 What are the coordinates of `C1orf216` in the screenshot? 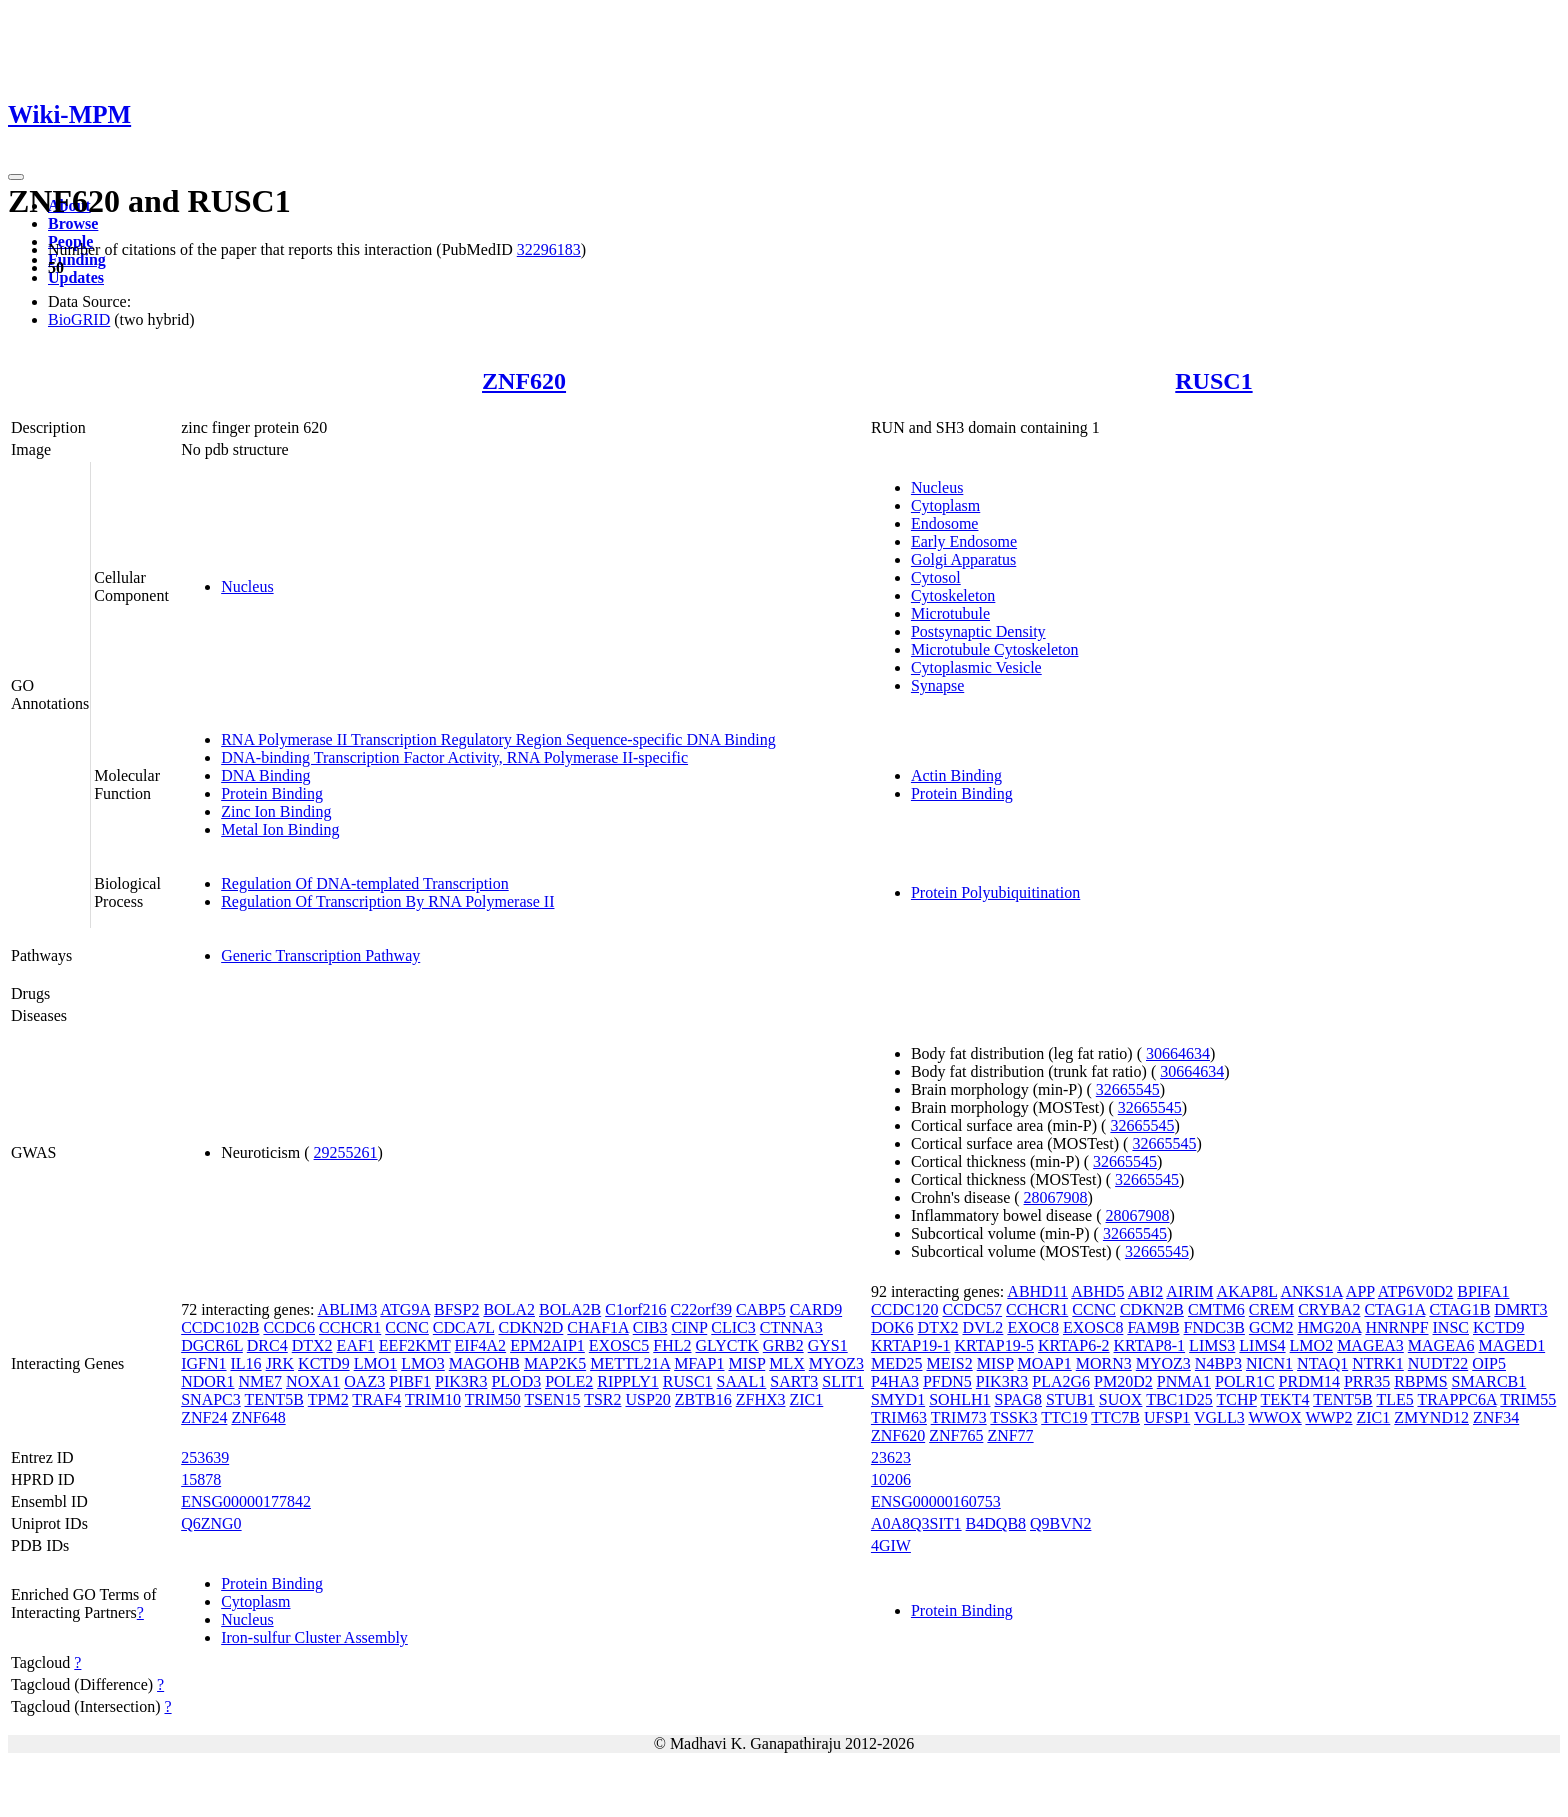 It's located at (635, 1309).